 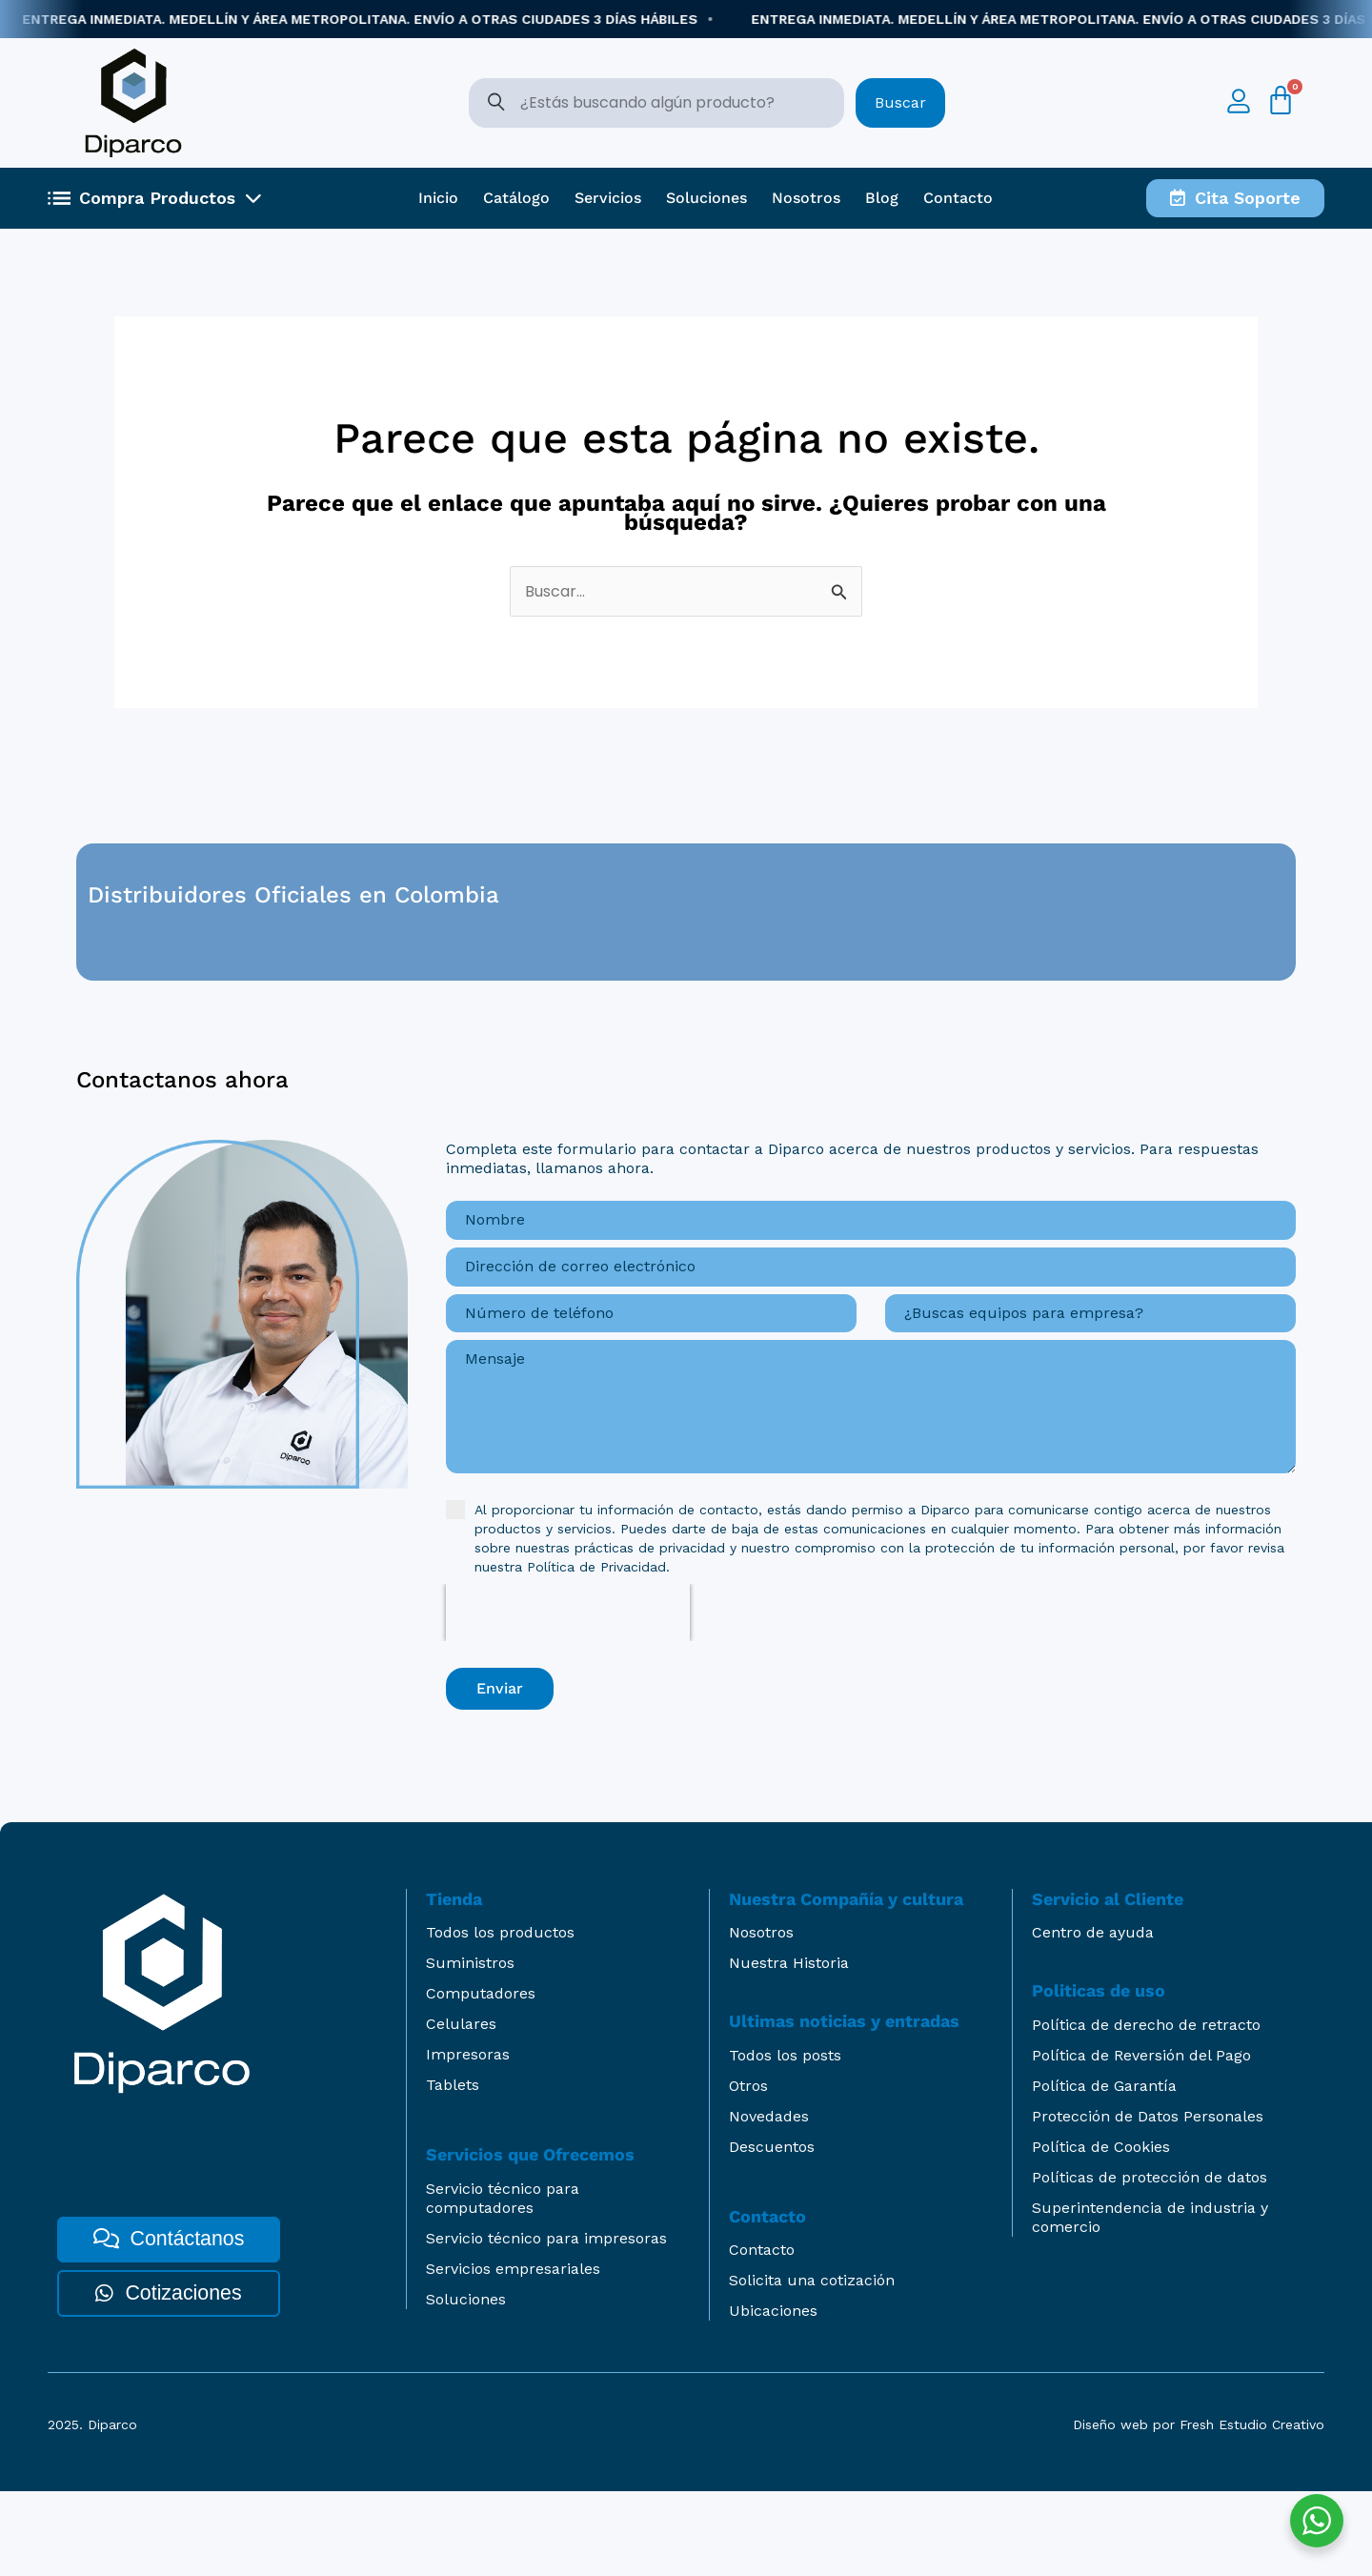 I want to click on Contacto, so click(x=958, y=198).